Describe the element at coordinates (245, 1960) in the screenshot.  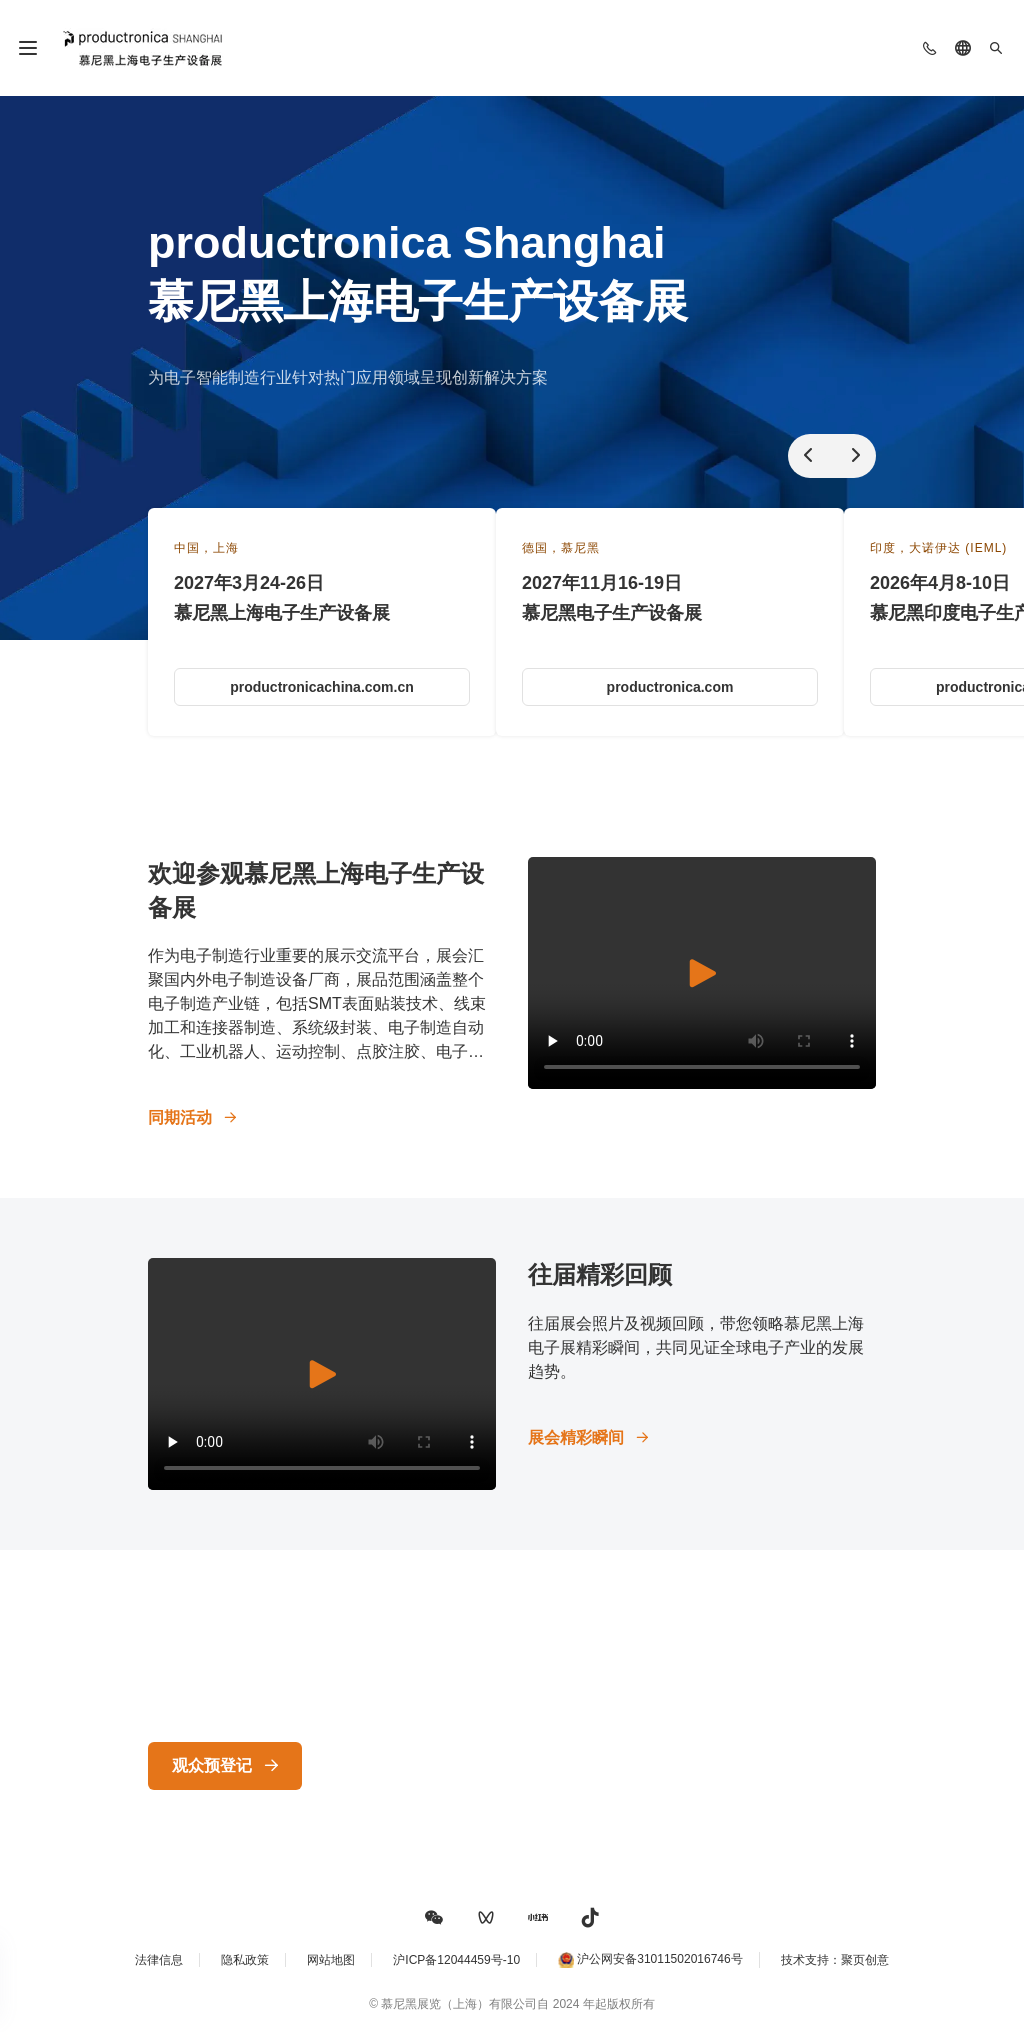
I see `隐私政策` at that location.